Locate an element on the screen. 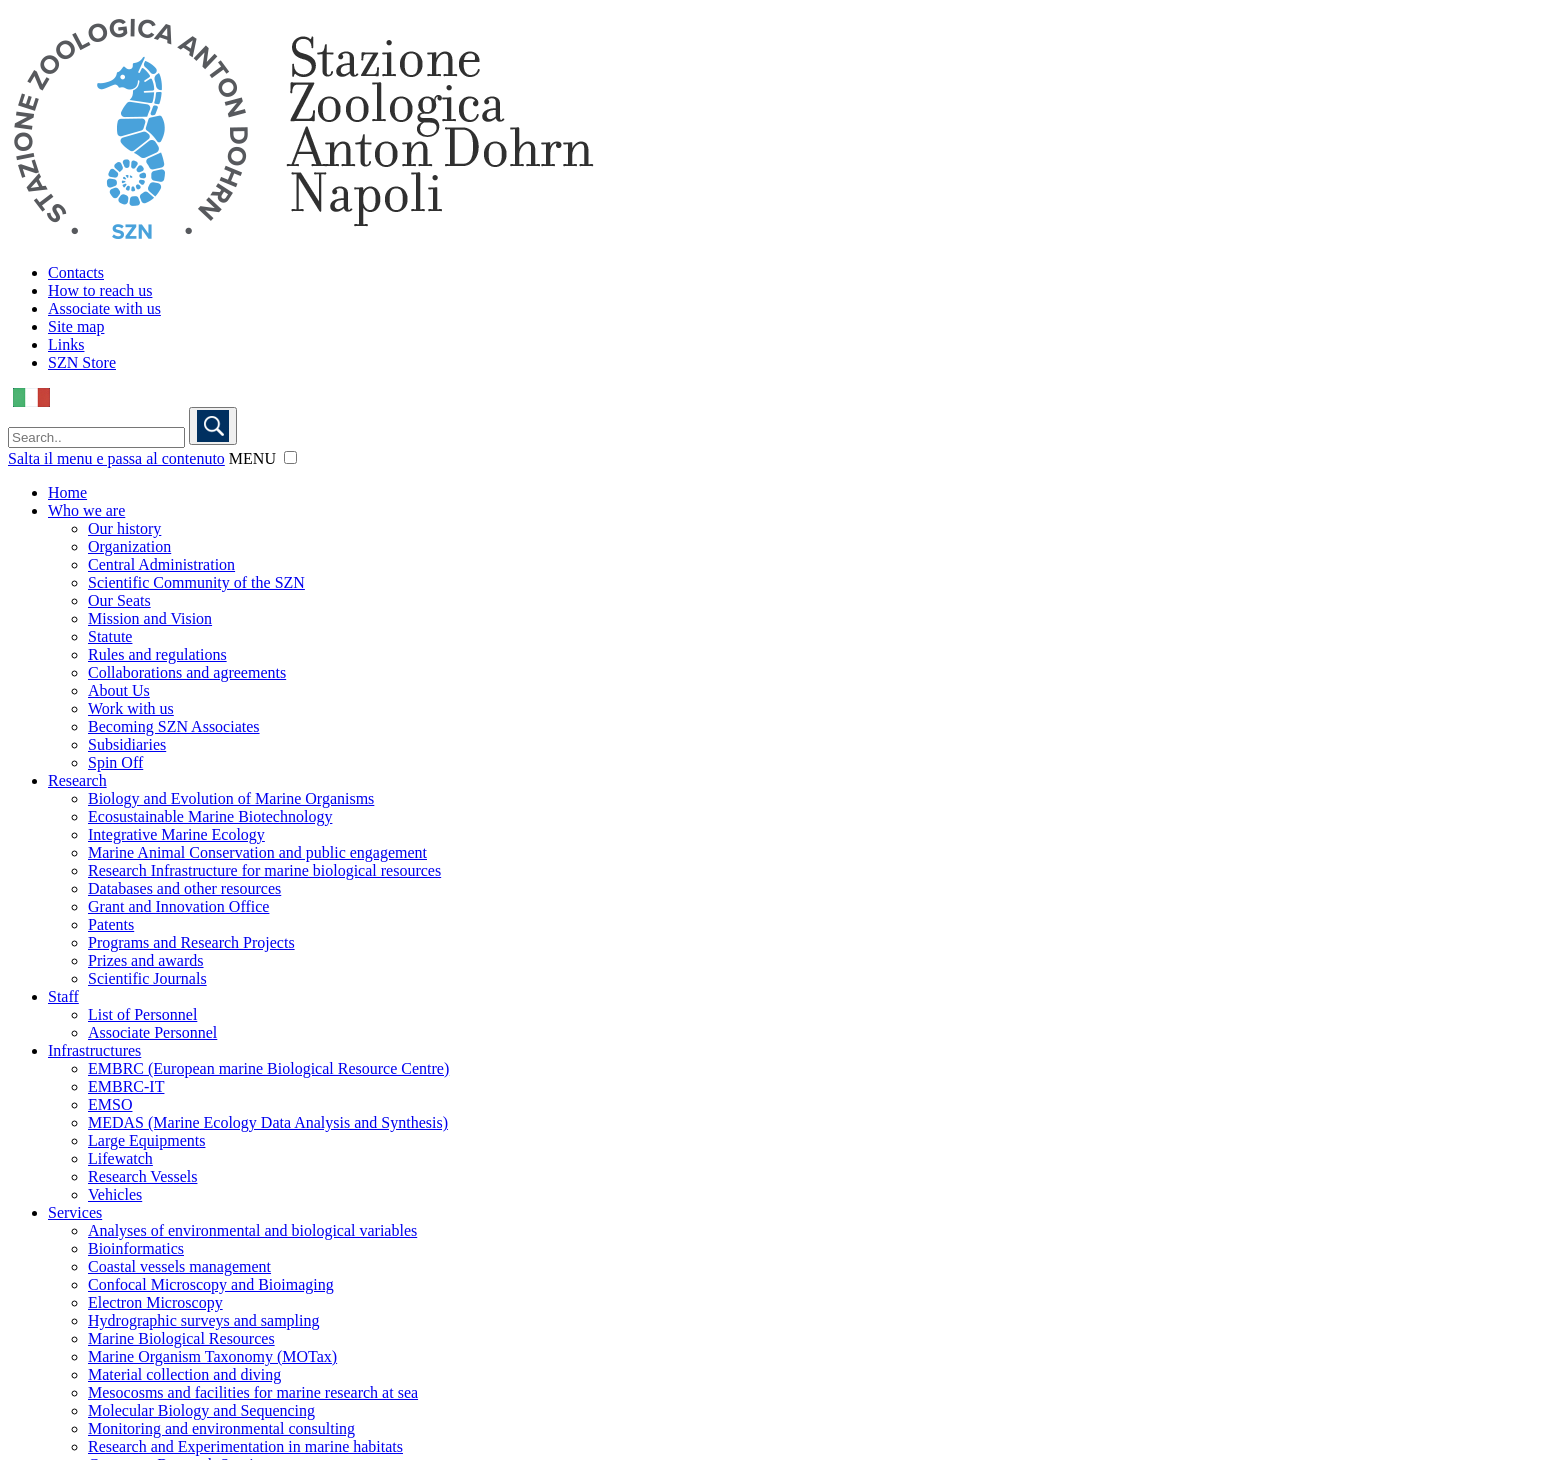  Material collection and diving is located at coordinates (184, 1374).